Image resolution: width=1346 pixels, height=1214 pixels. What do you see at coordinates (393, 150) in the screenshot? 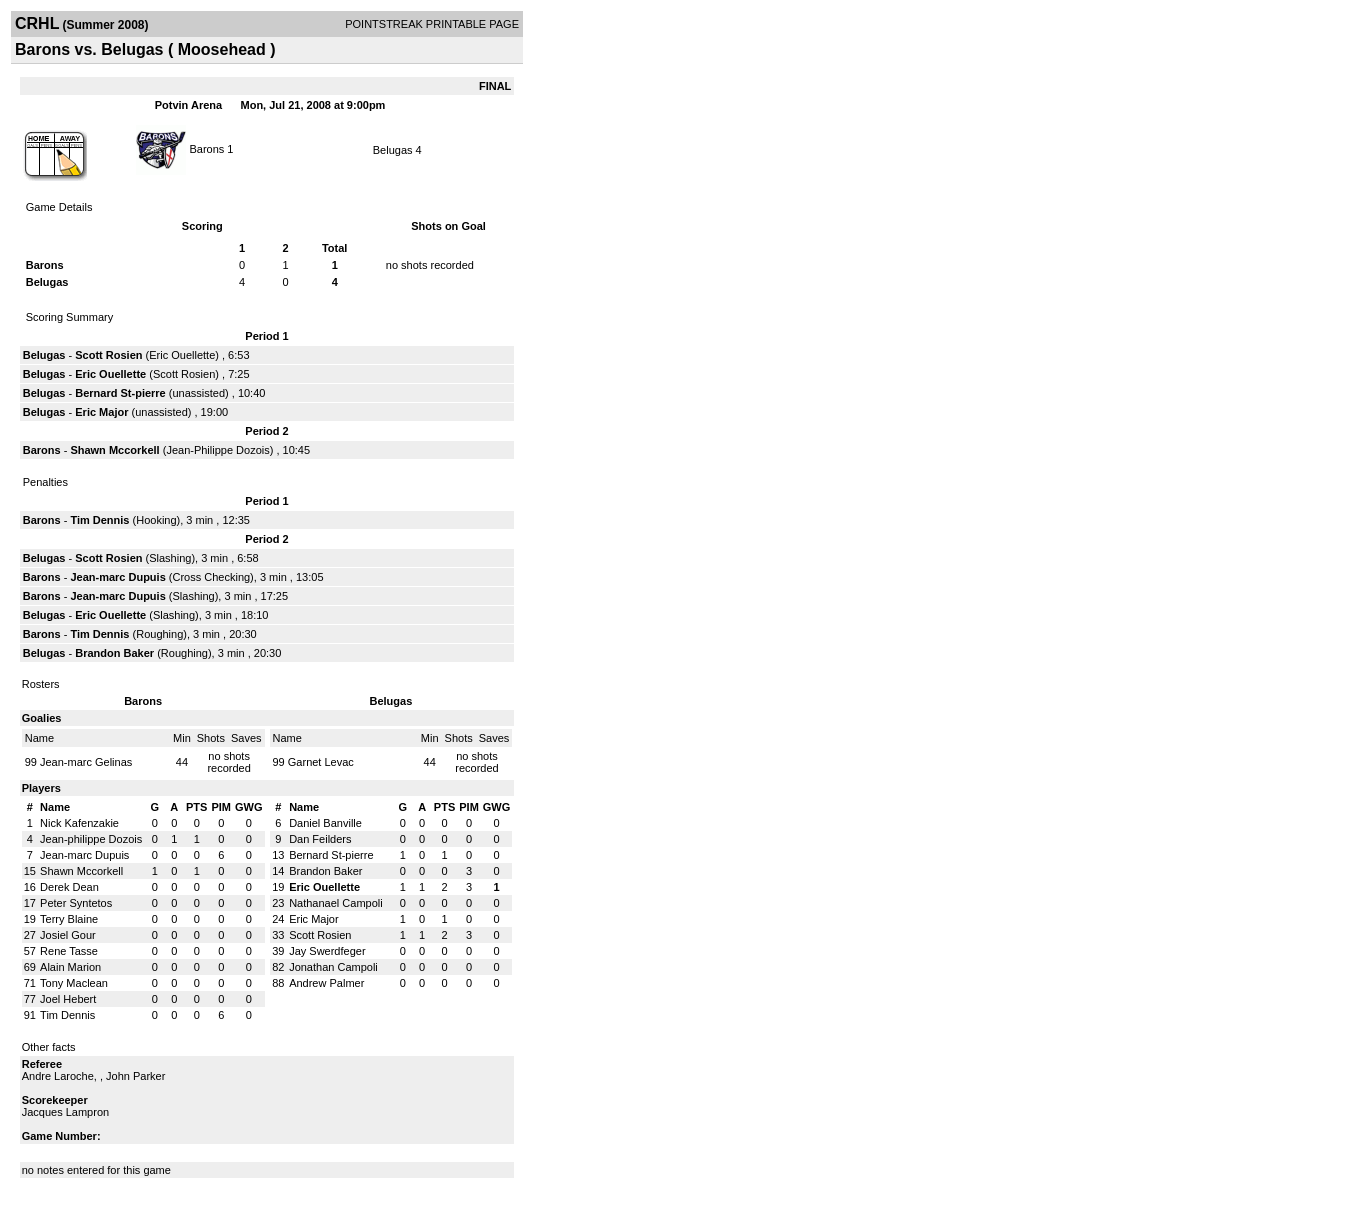
I see `Belugas` at bounding box center [393, 150].